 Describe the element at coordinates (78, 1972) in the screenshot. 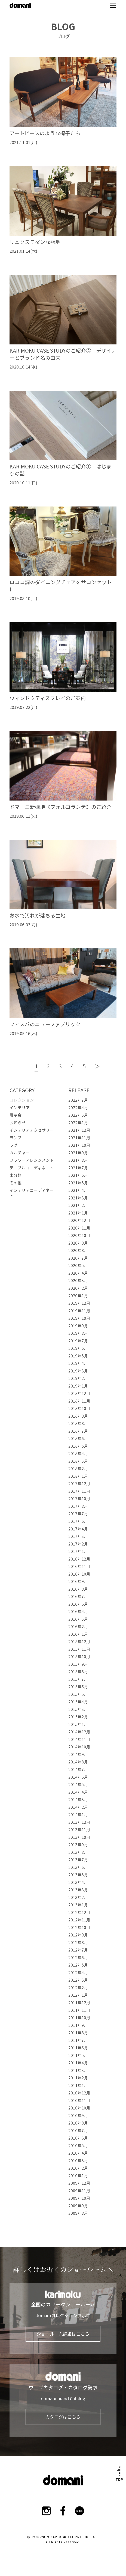

I see `2012年4月` at that location.